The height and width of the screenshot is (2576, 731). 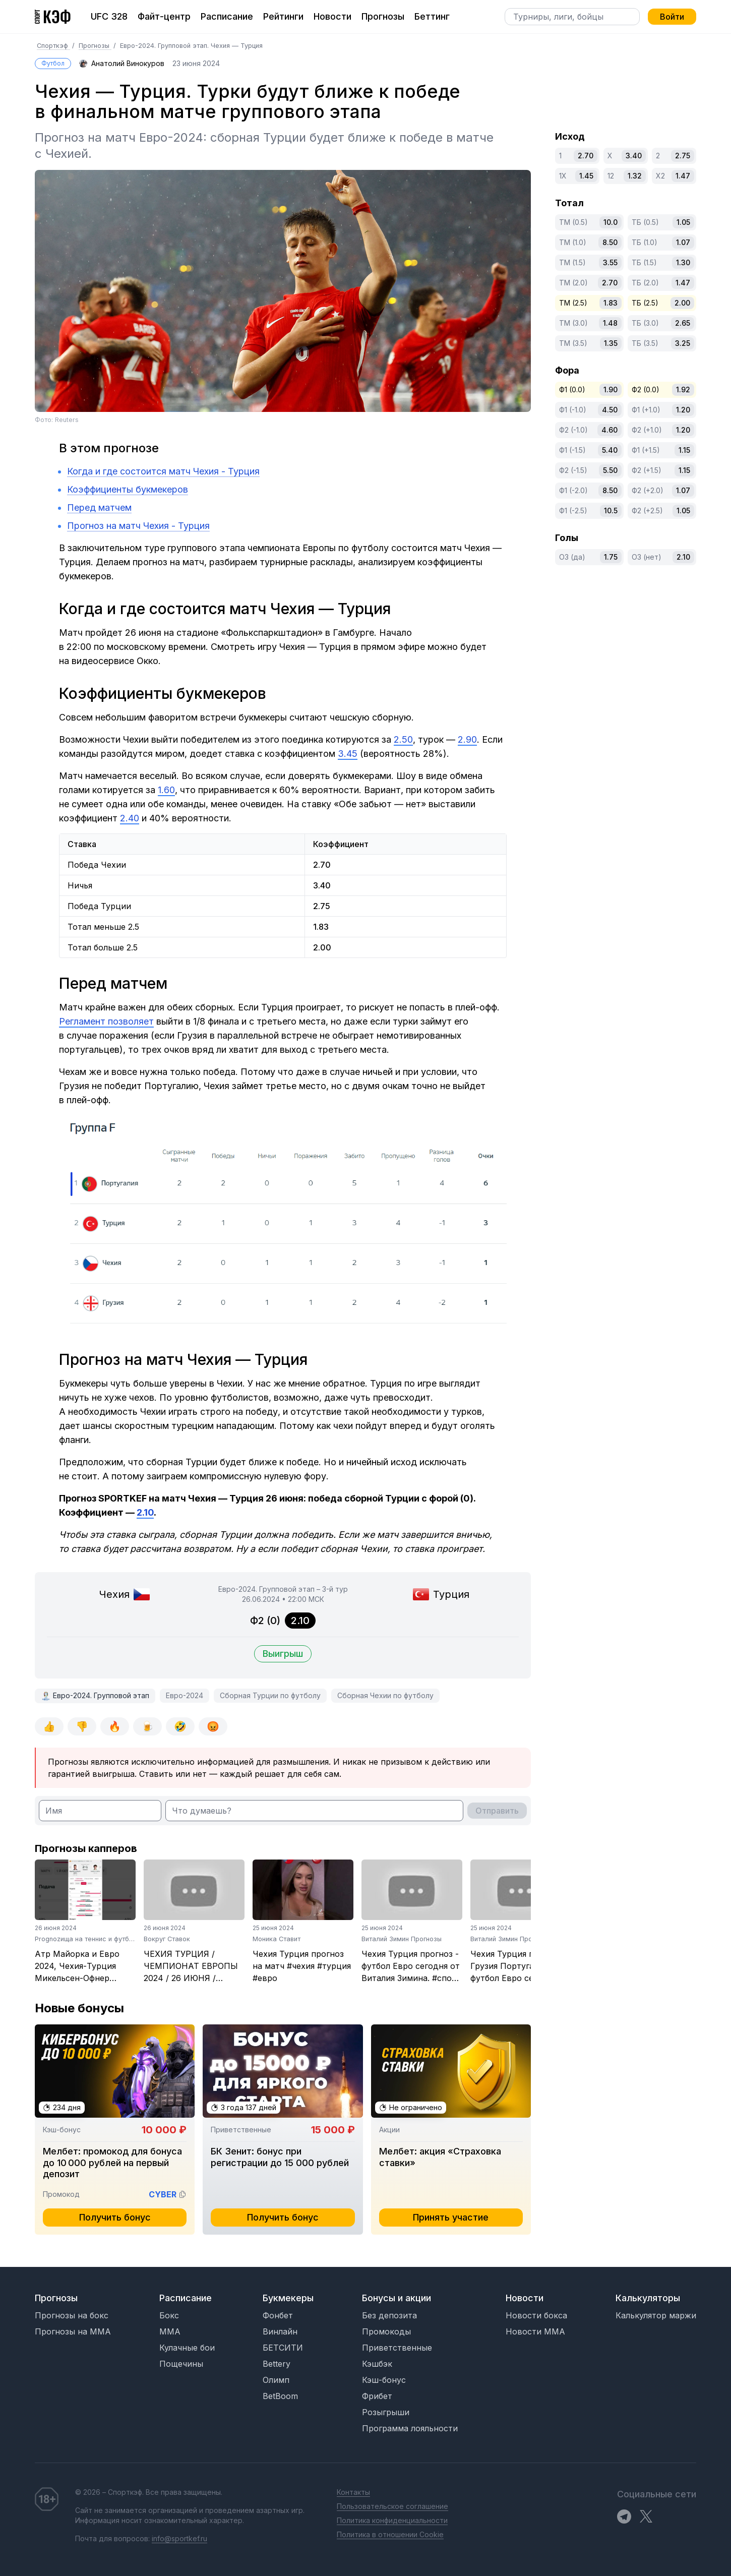 What do you see at coordinates (167, 1939) in the screenshot?
I see `Вокруг Ставок` at bounding box center [167, 1939].